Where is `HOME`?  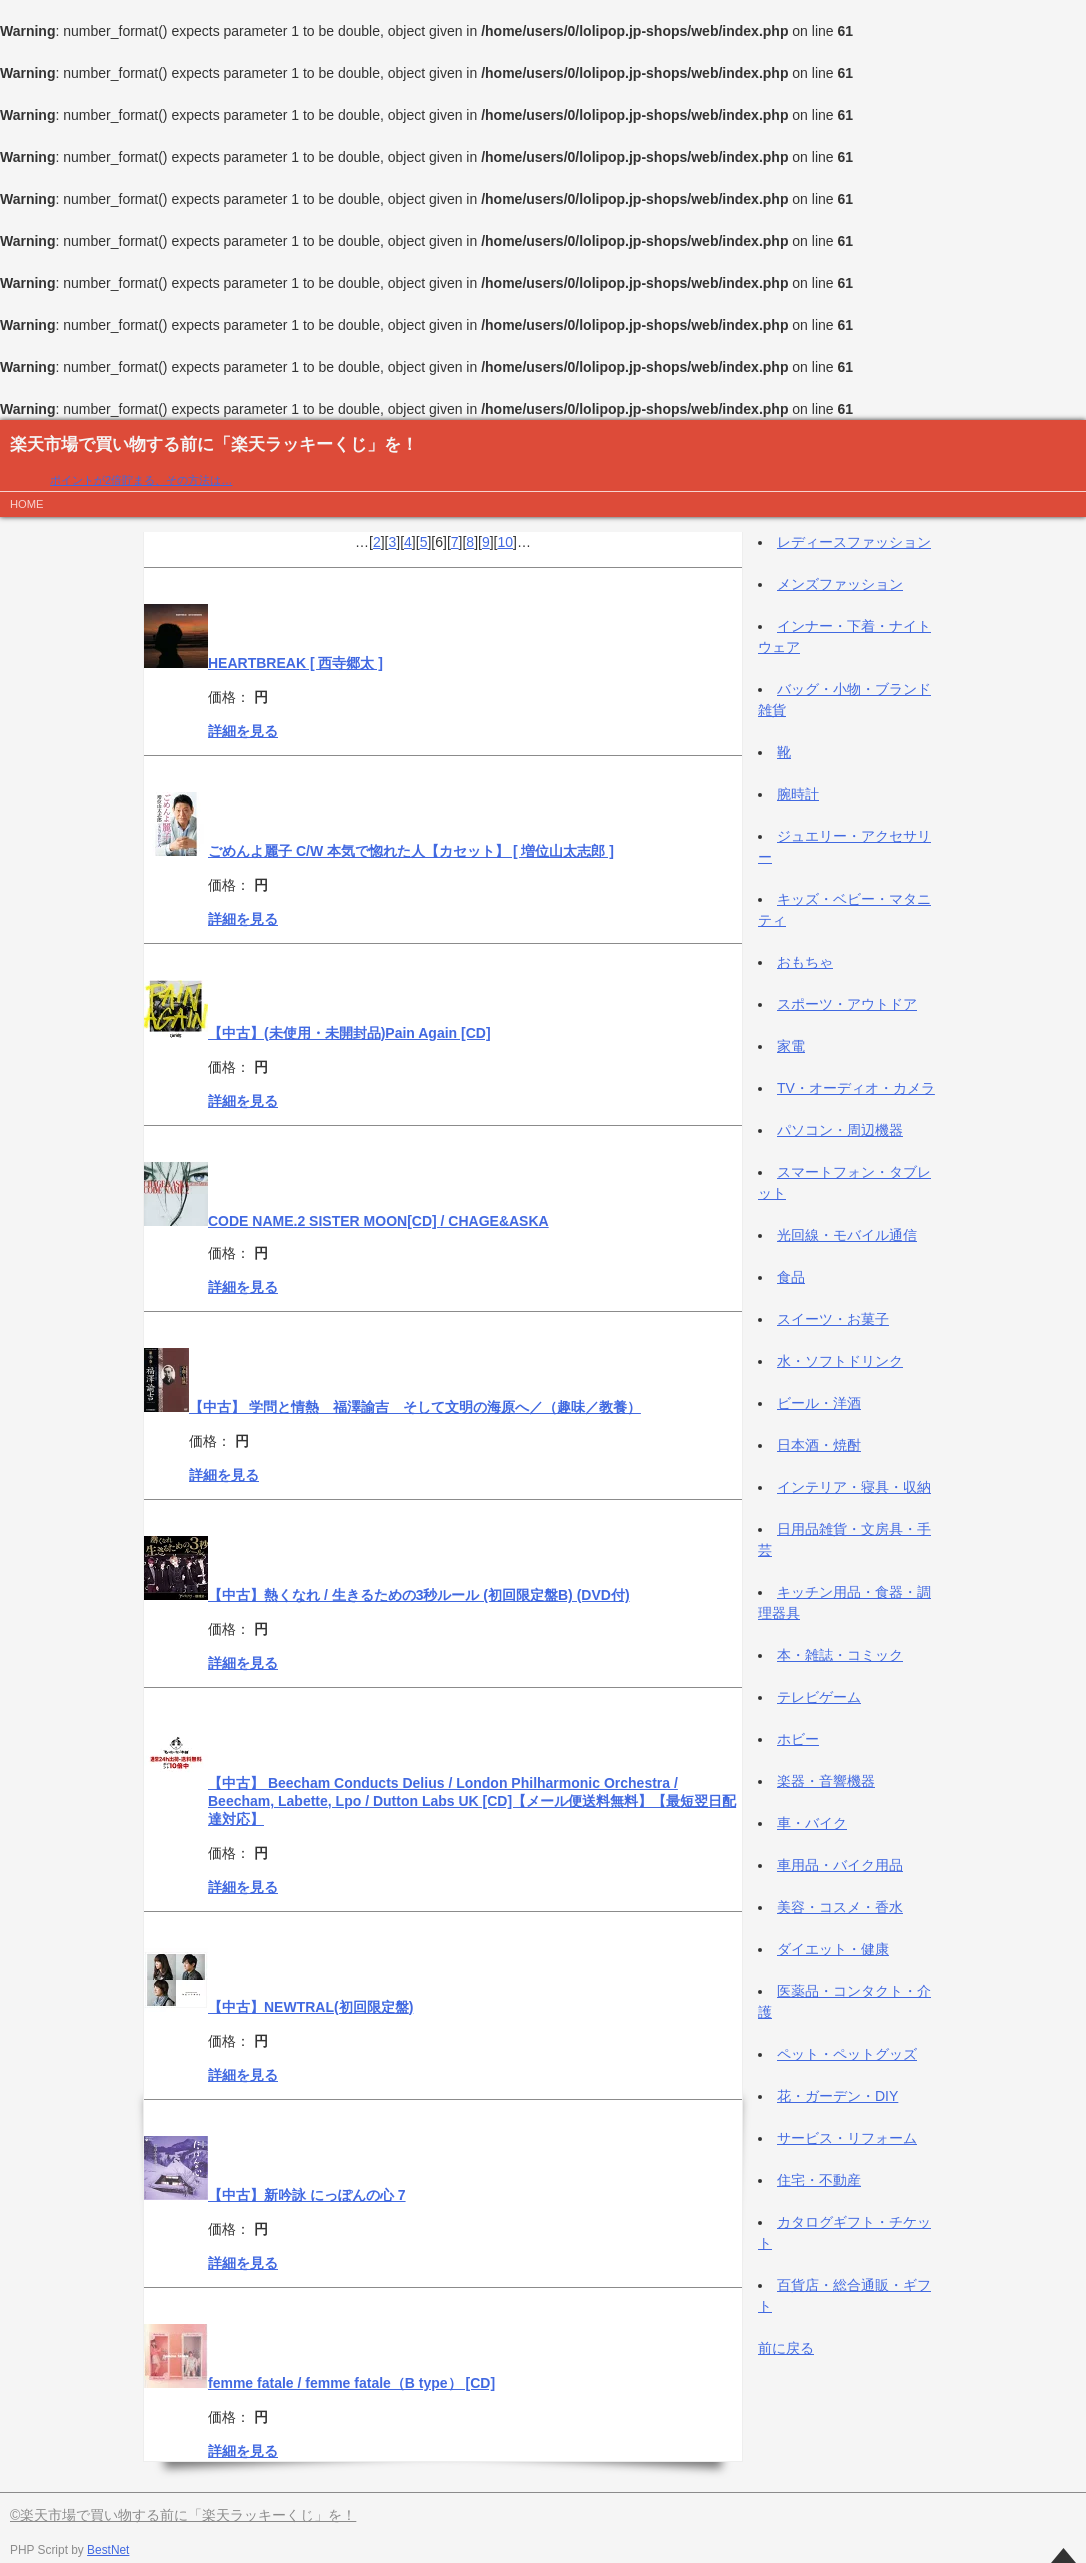
HOME is located at coordinates (27, 504).